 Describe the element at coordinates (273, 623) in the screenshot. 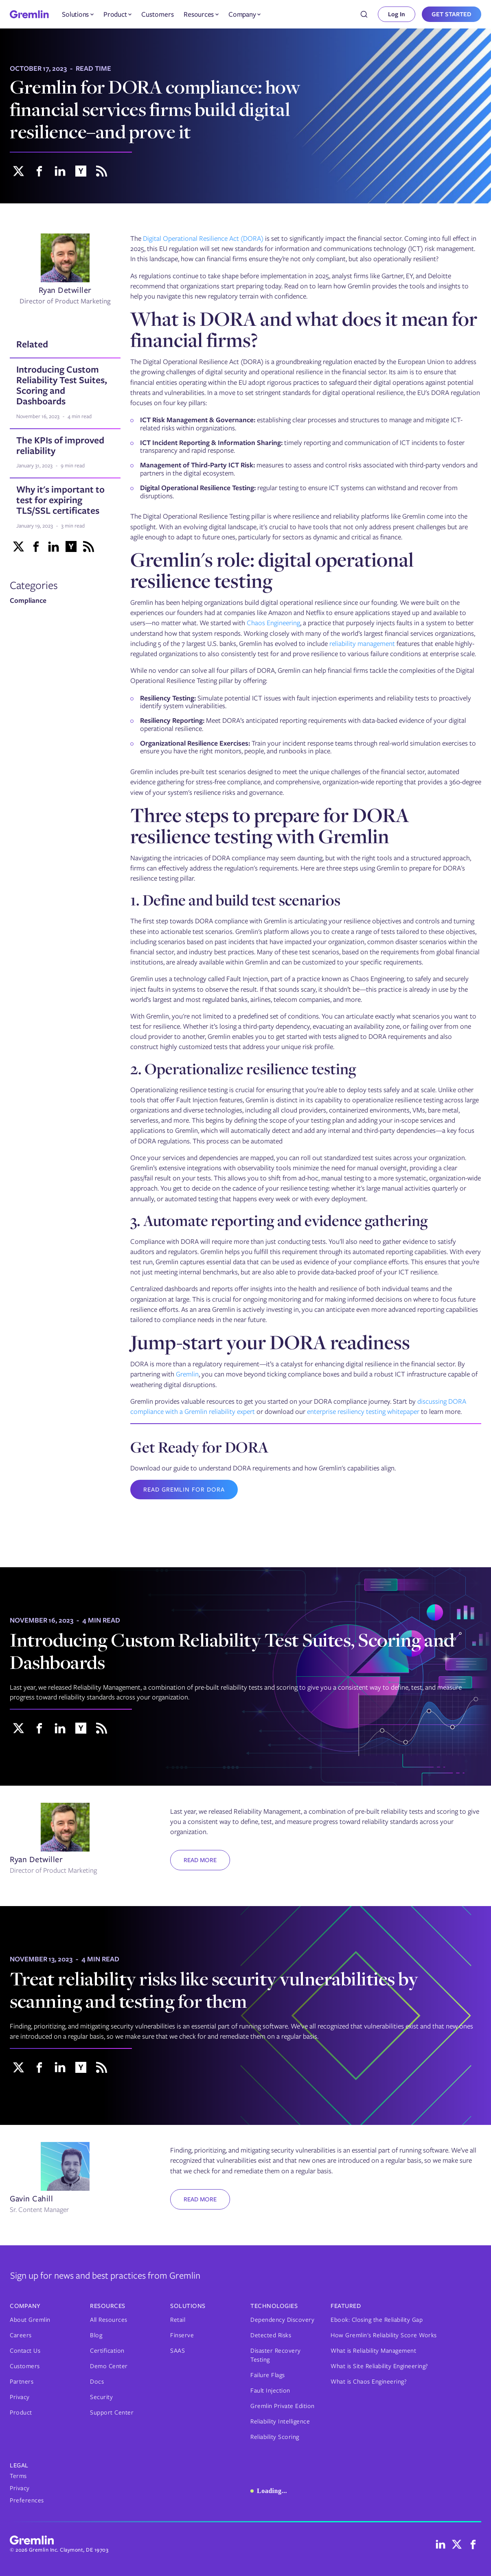

I see `Chaos Engineering` at that location.